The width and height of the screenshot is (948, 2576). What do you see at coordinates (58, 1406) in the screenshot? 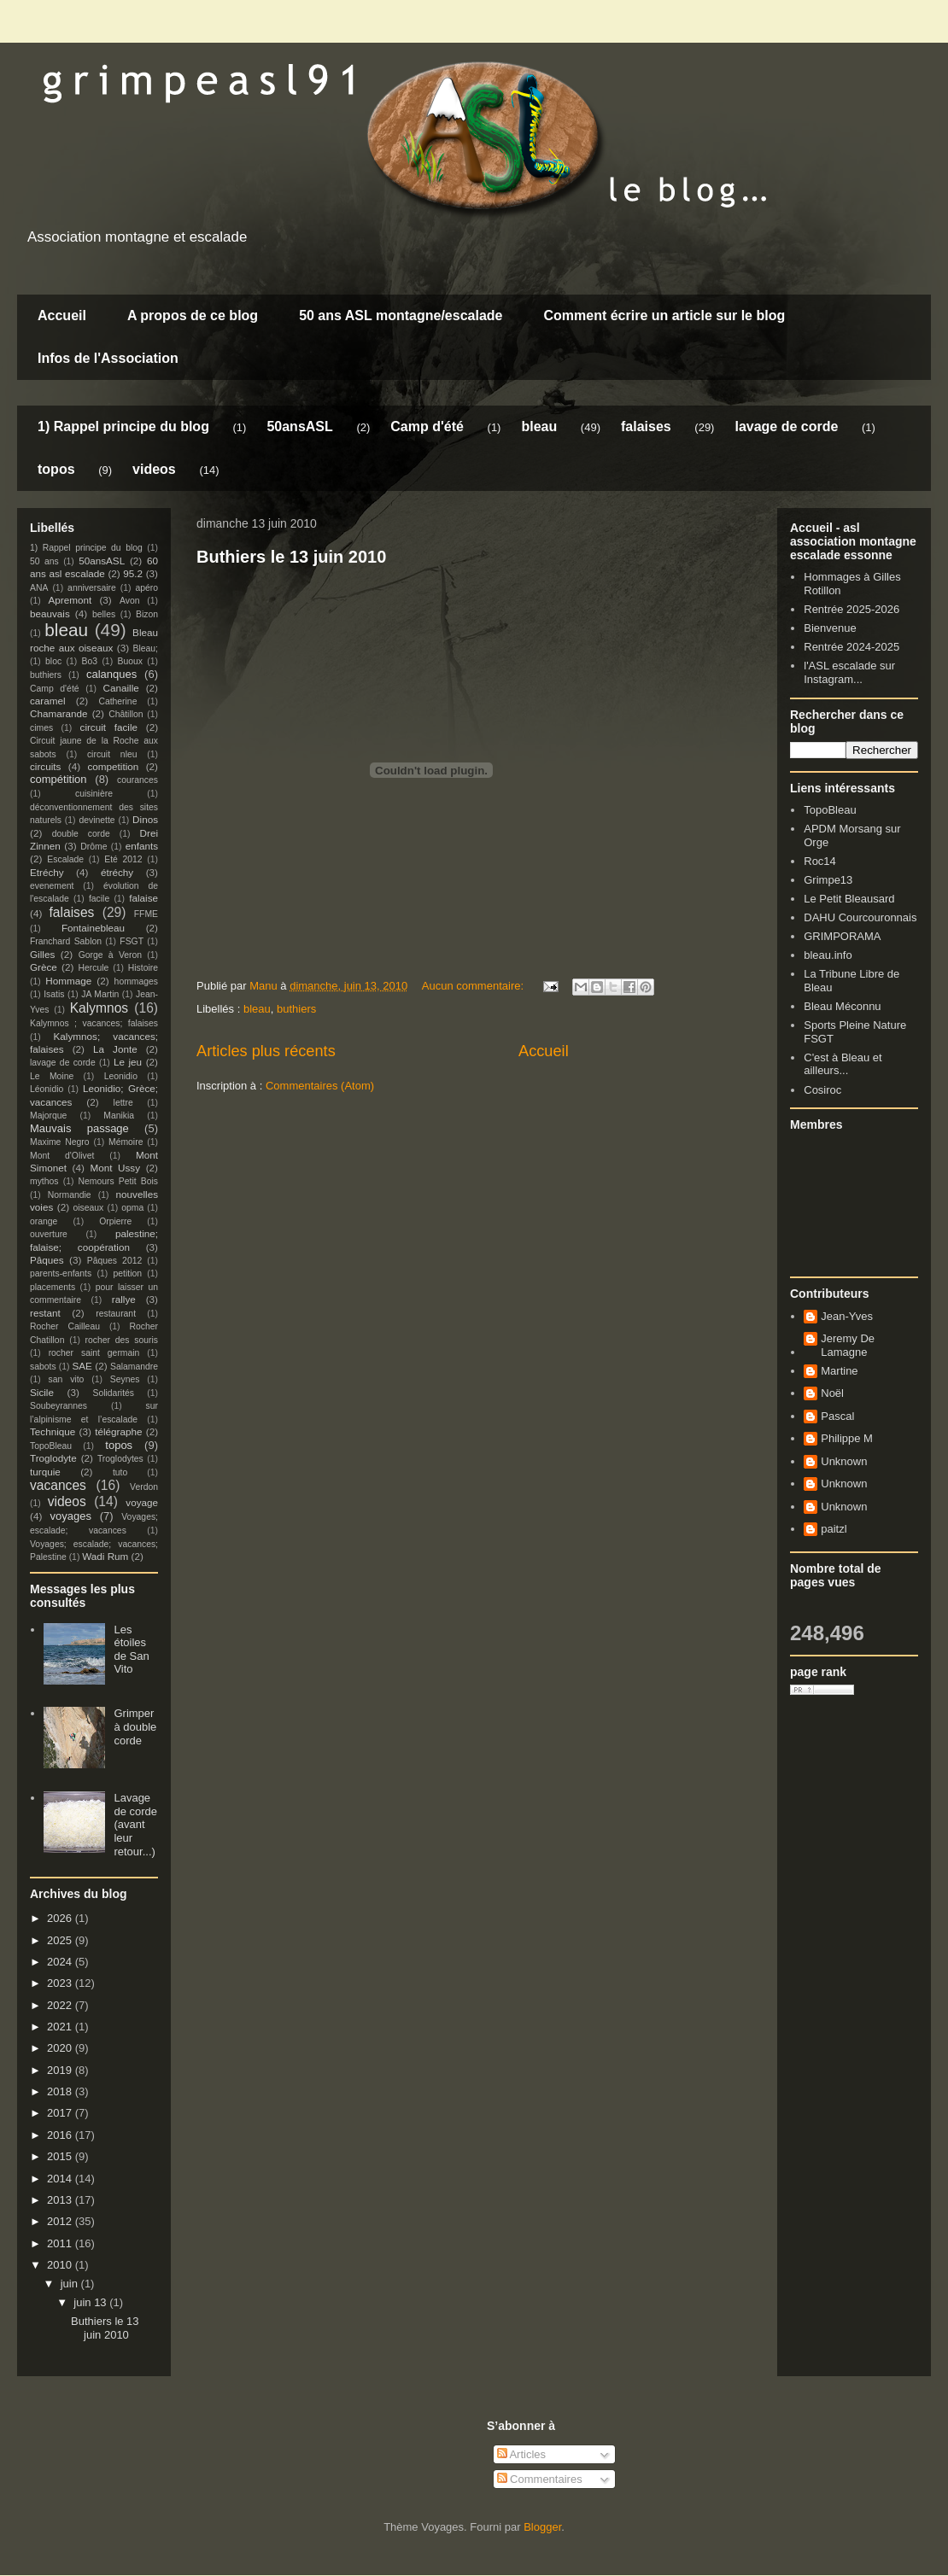
I see `Soubeyrannes` at bounding box center [58, 1406].